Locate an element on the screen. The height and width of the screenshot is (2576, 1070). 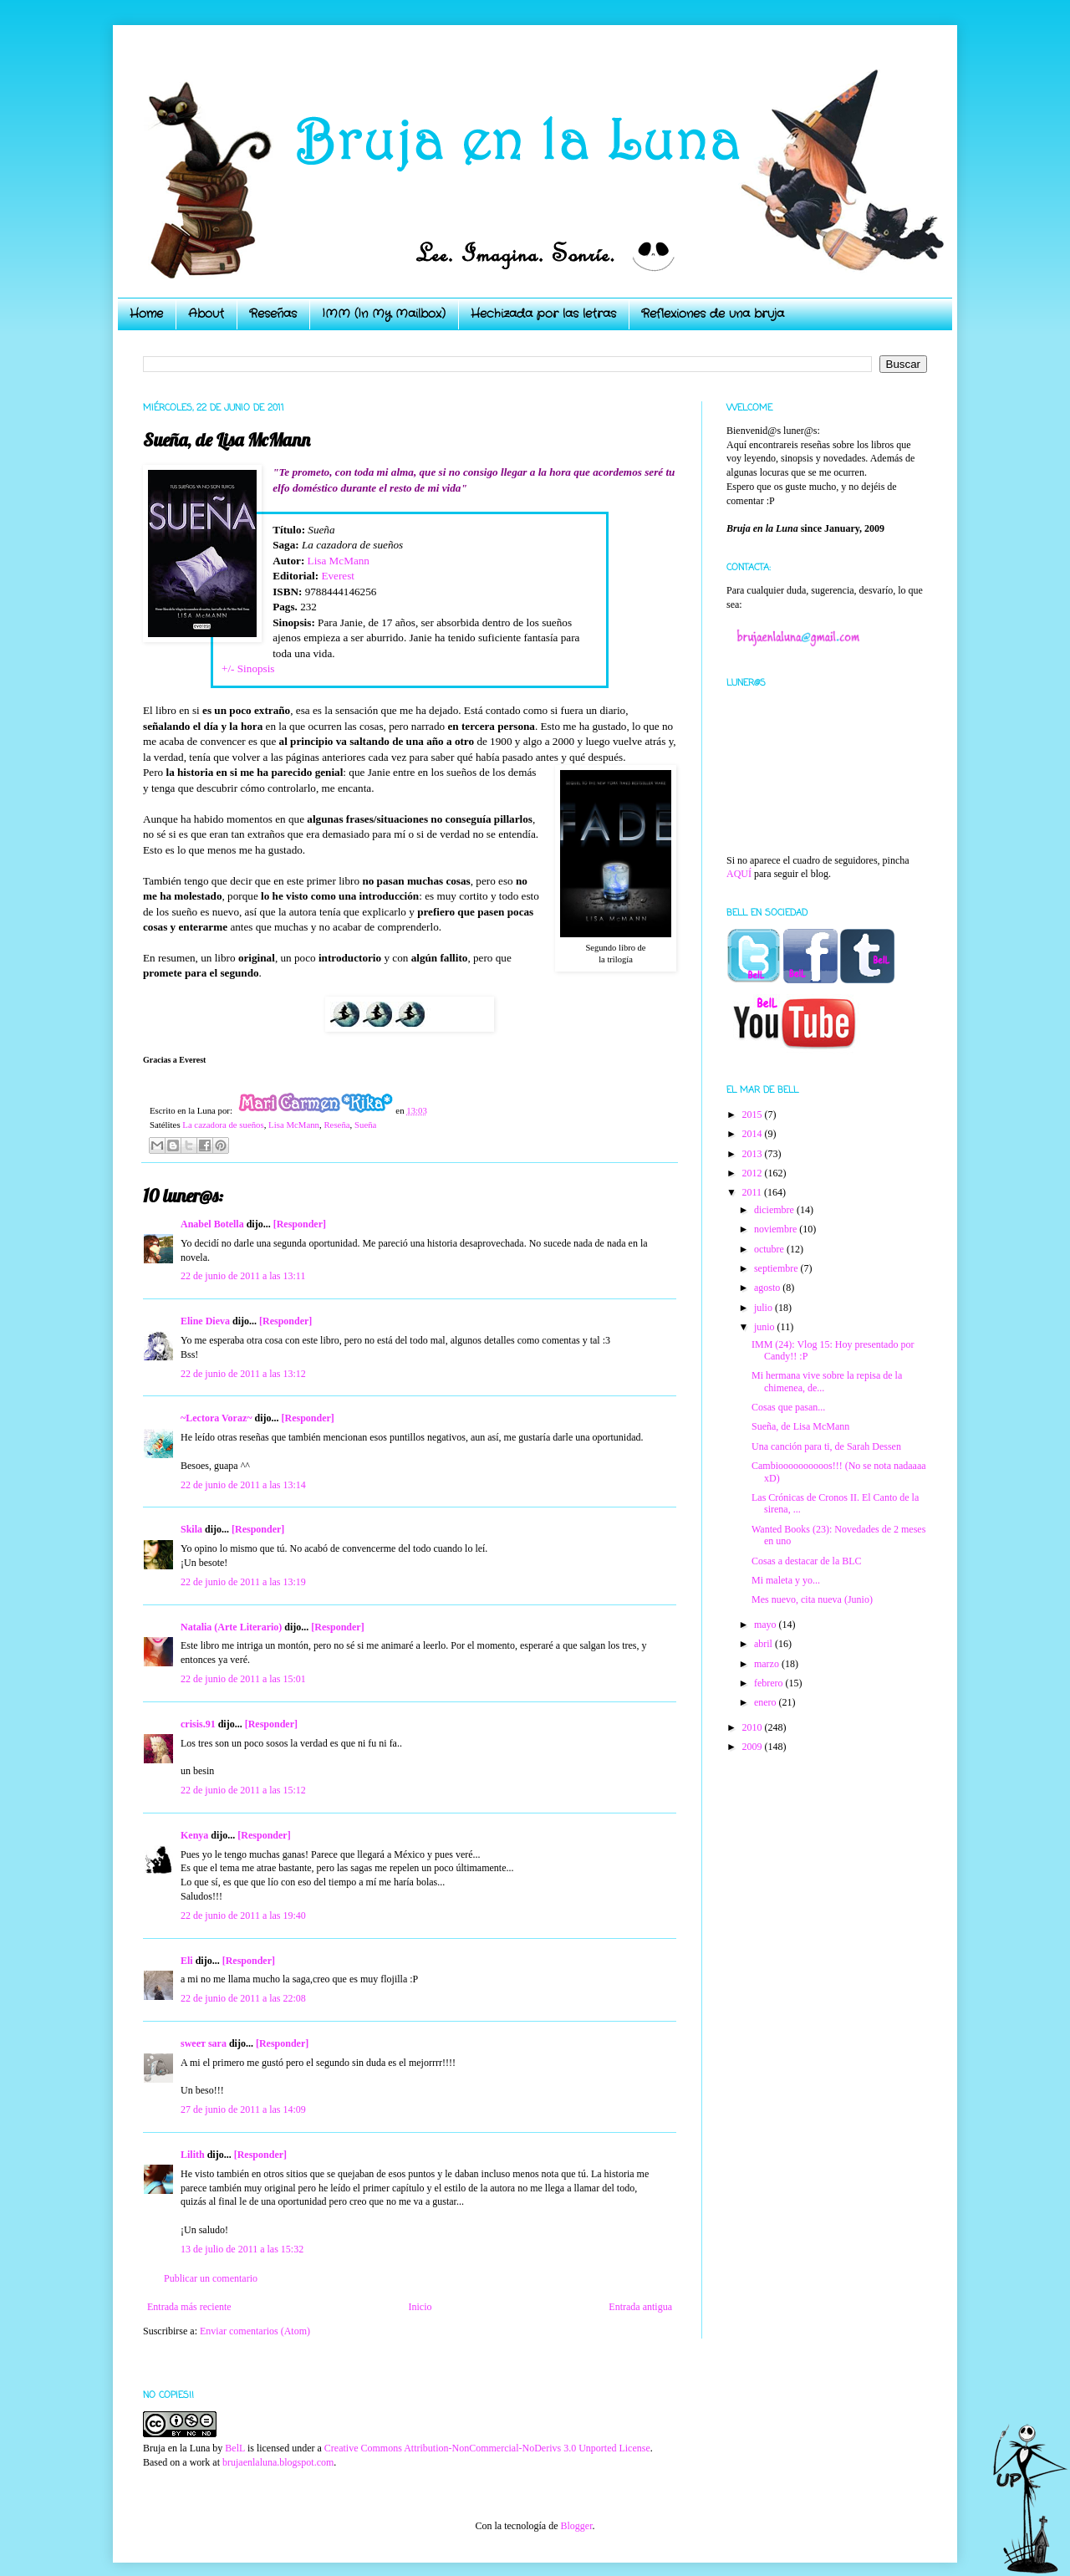
Enviar comentarios (Atom) is located at coordinates (255, 2331).